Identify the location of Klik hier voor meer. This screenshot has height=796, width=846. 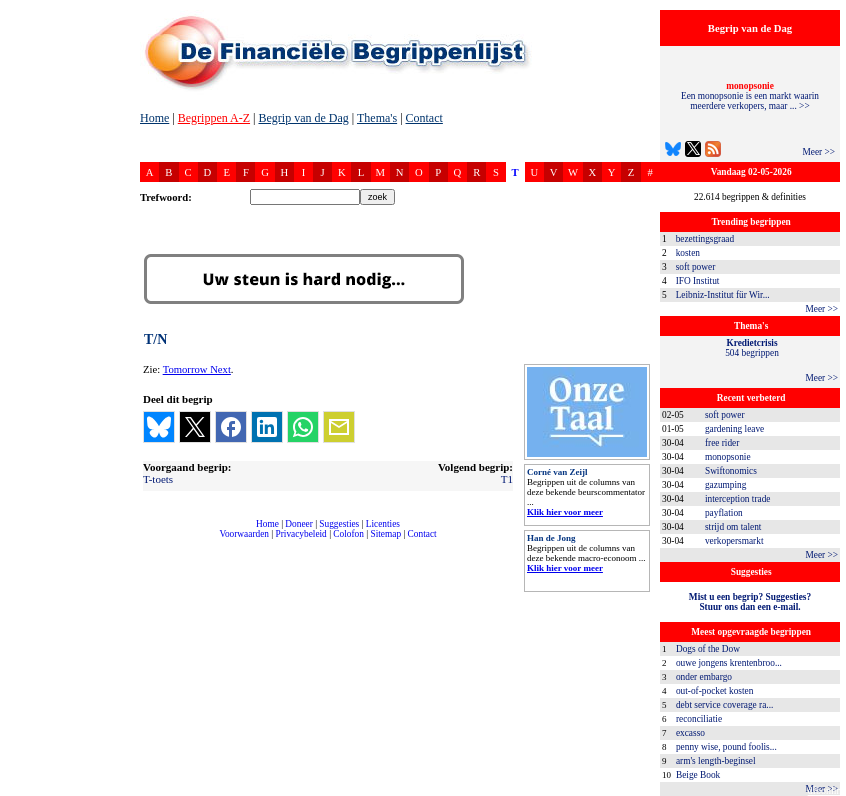
(565, 512).